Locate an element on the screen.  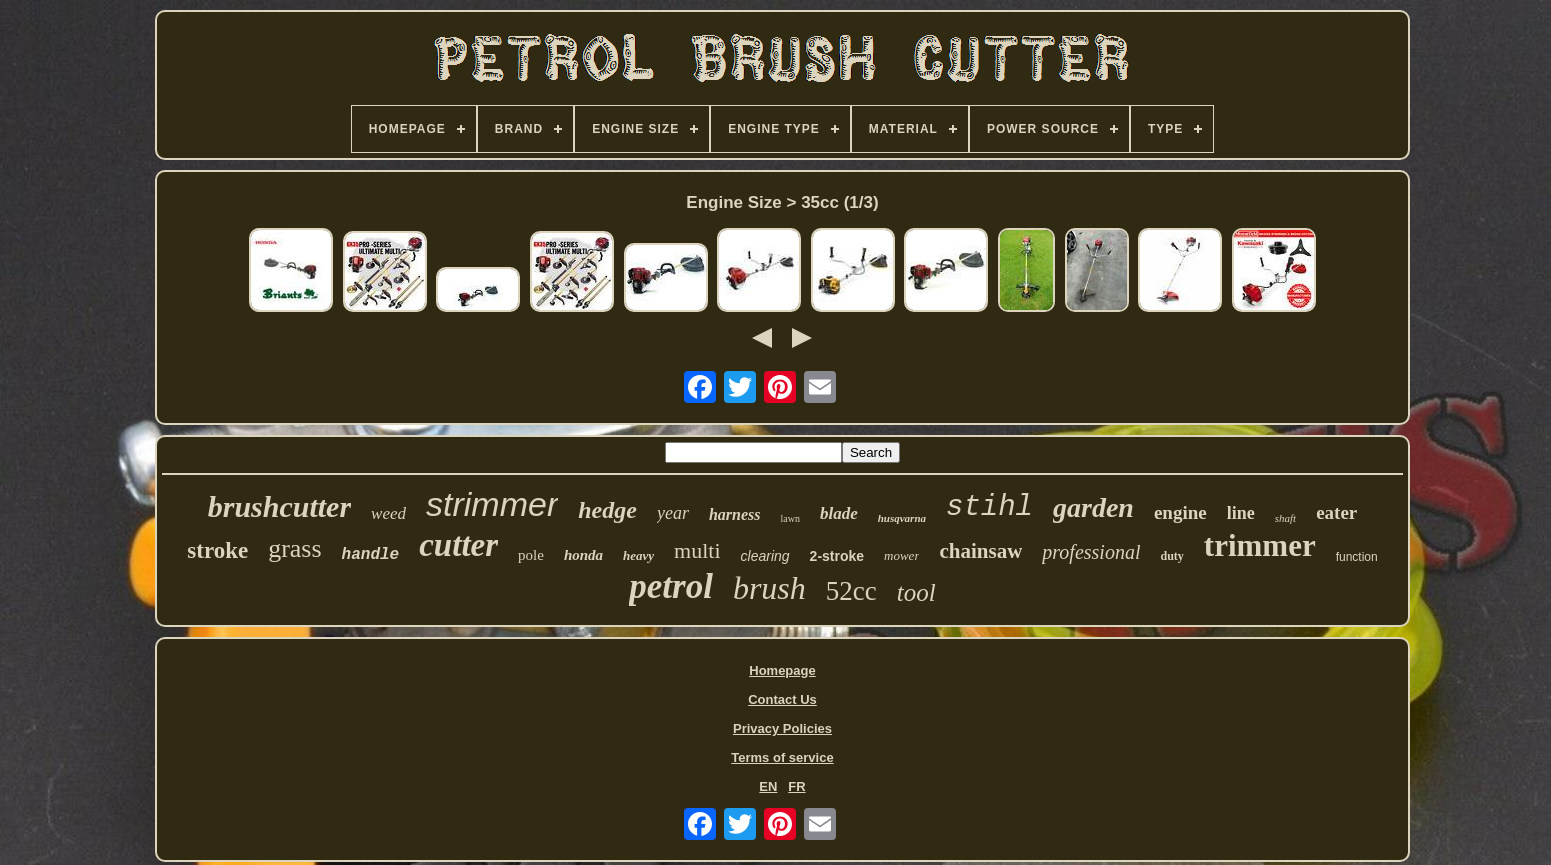
chainsaw is located at coordinates (980, 551).